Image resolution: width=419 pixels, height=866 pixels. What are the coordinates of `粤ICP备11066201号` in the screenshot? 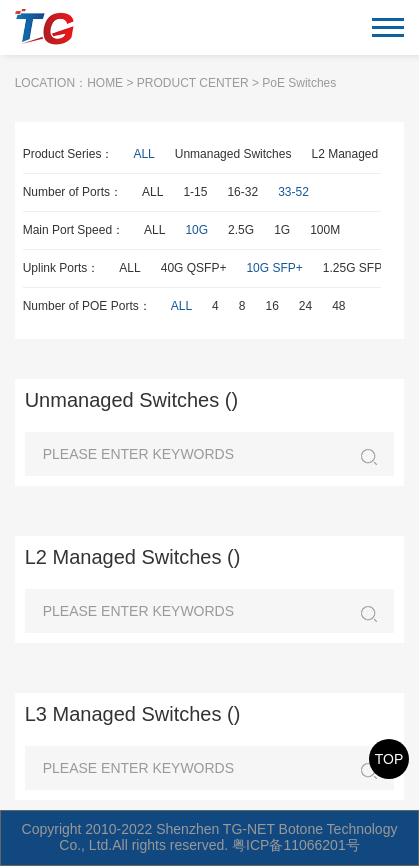 It's located at (296, 845).